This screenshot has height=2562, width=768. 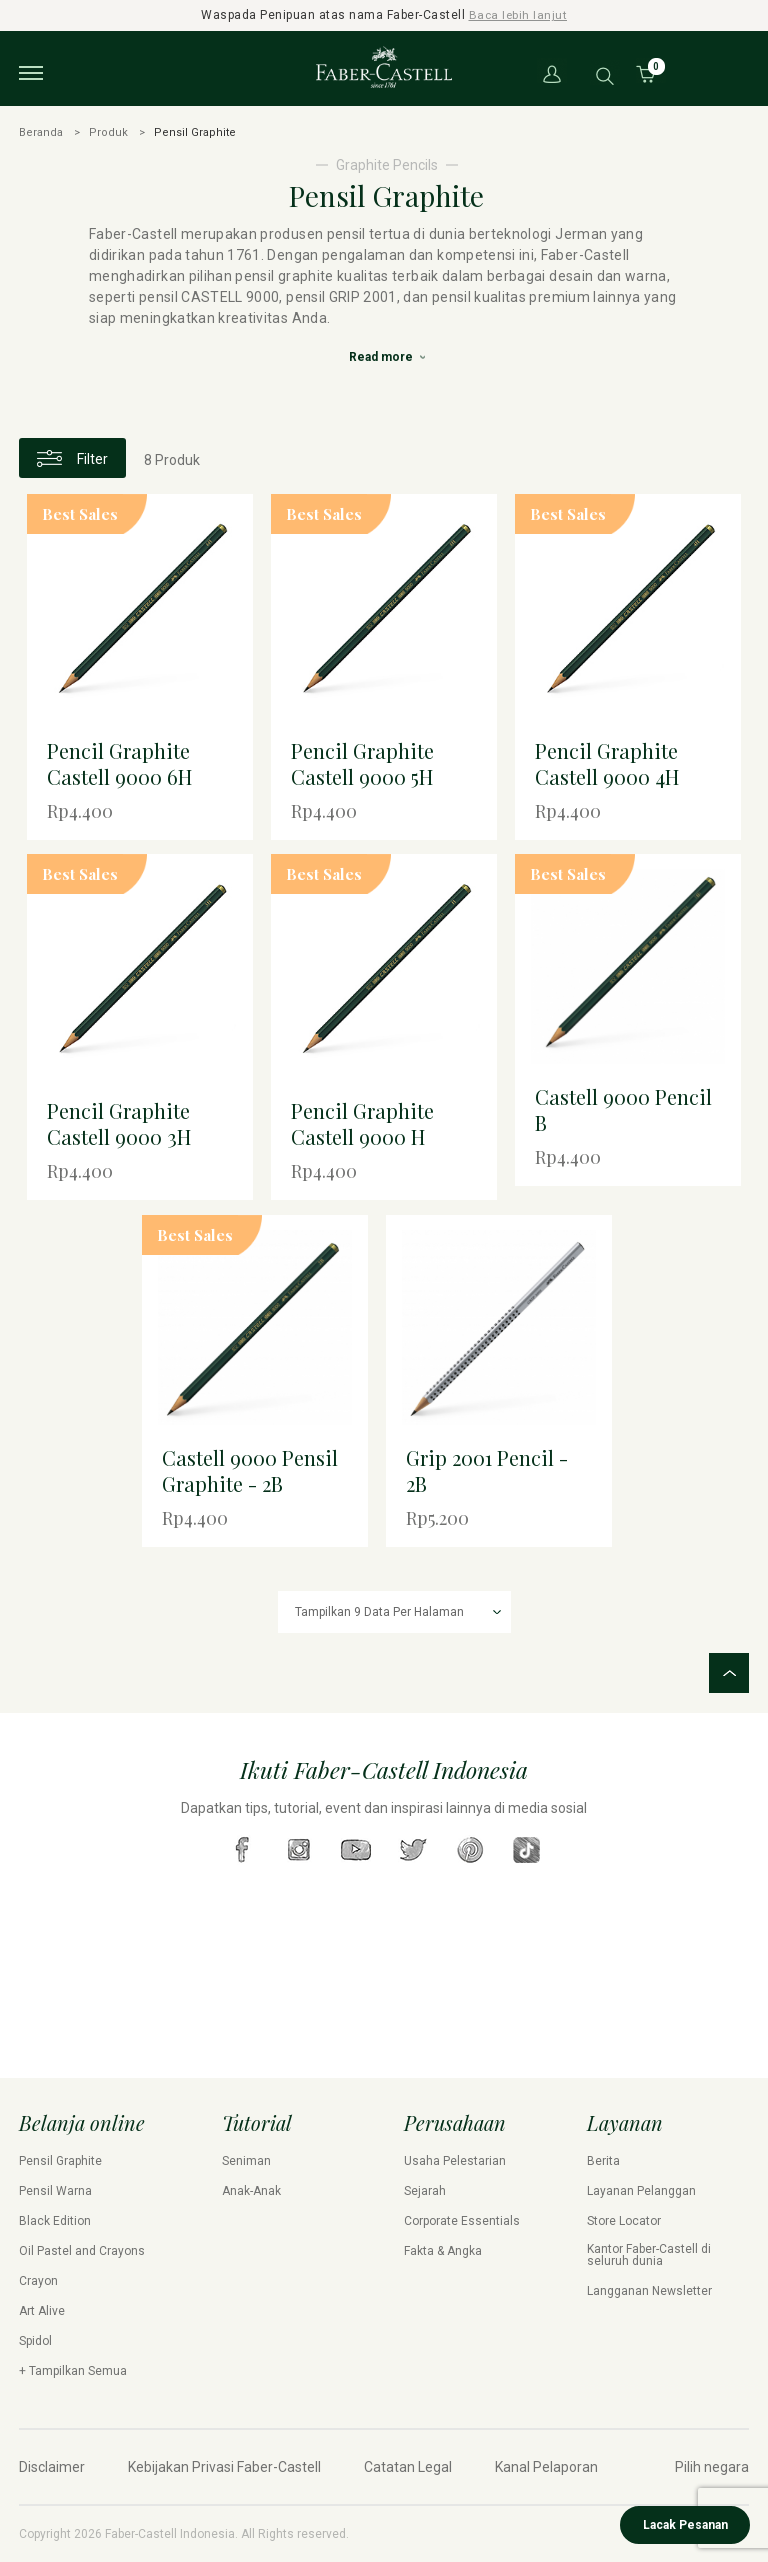 I want to click on Black Edition, so click(x=55, y=2221).